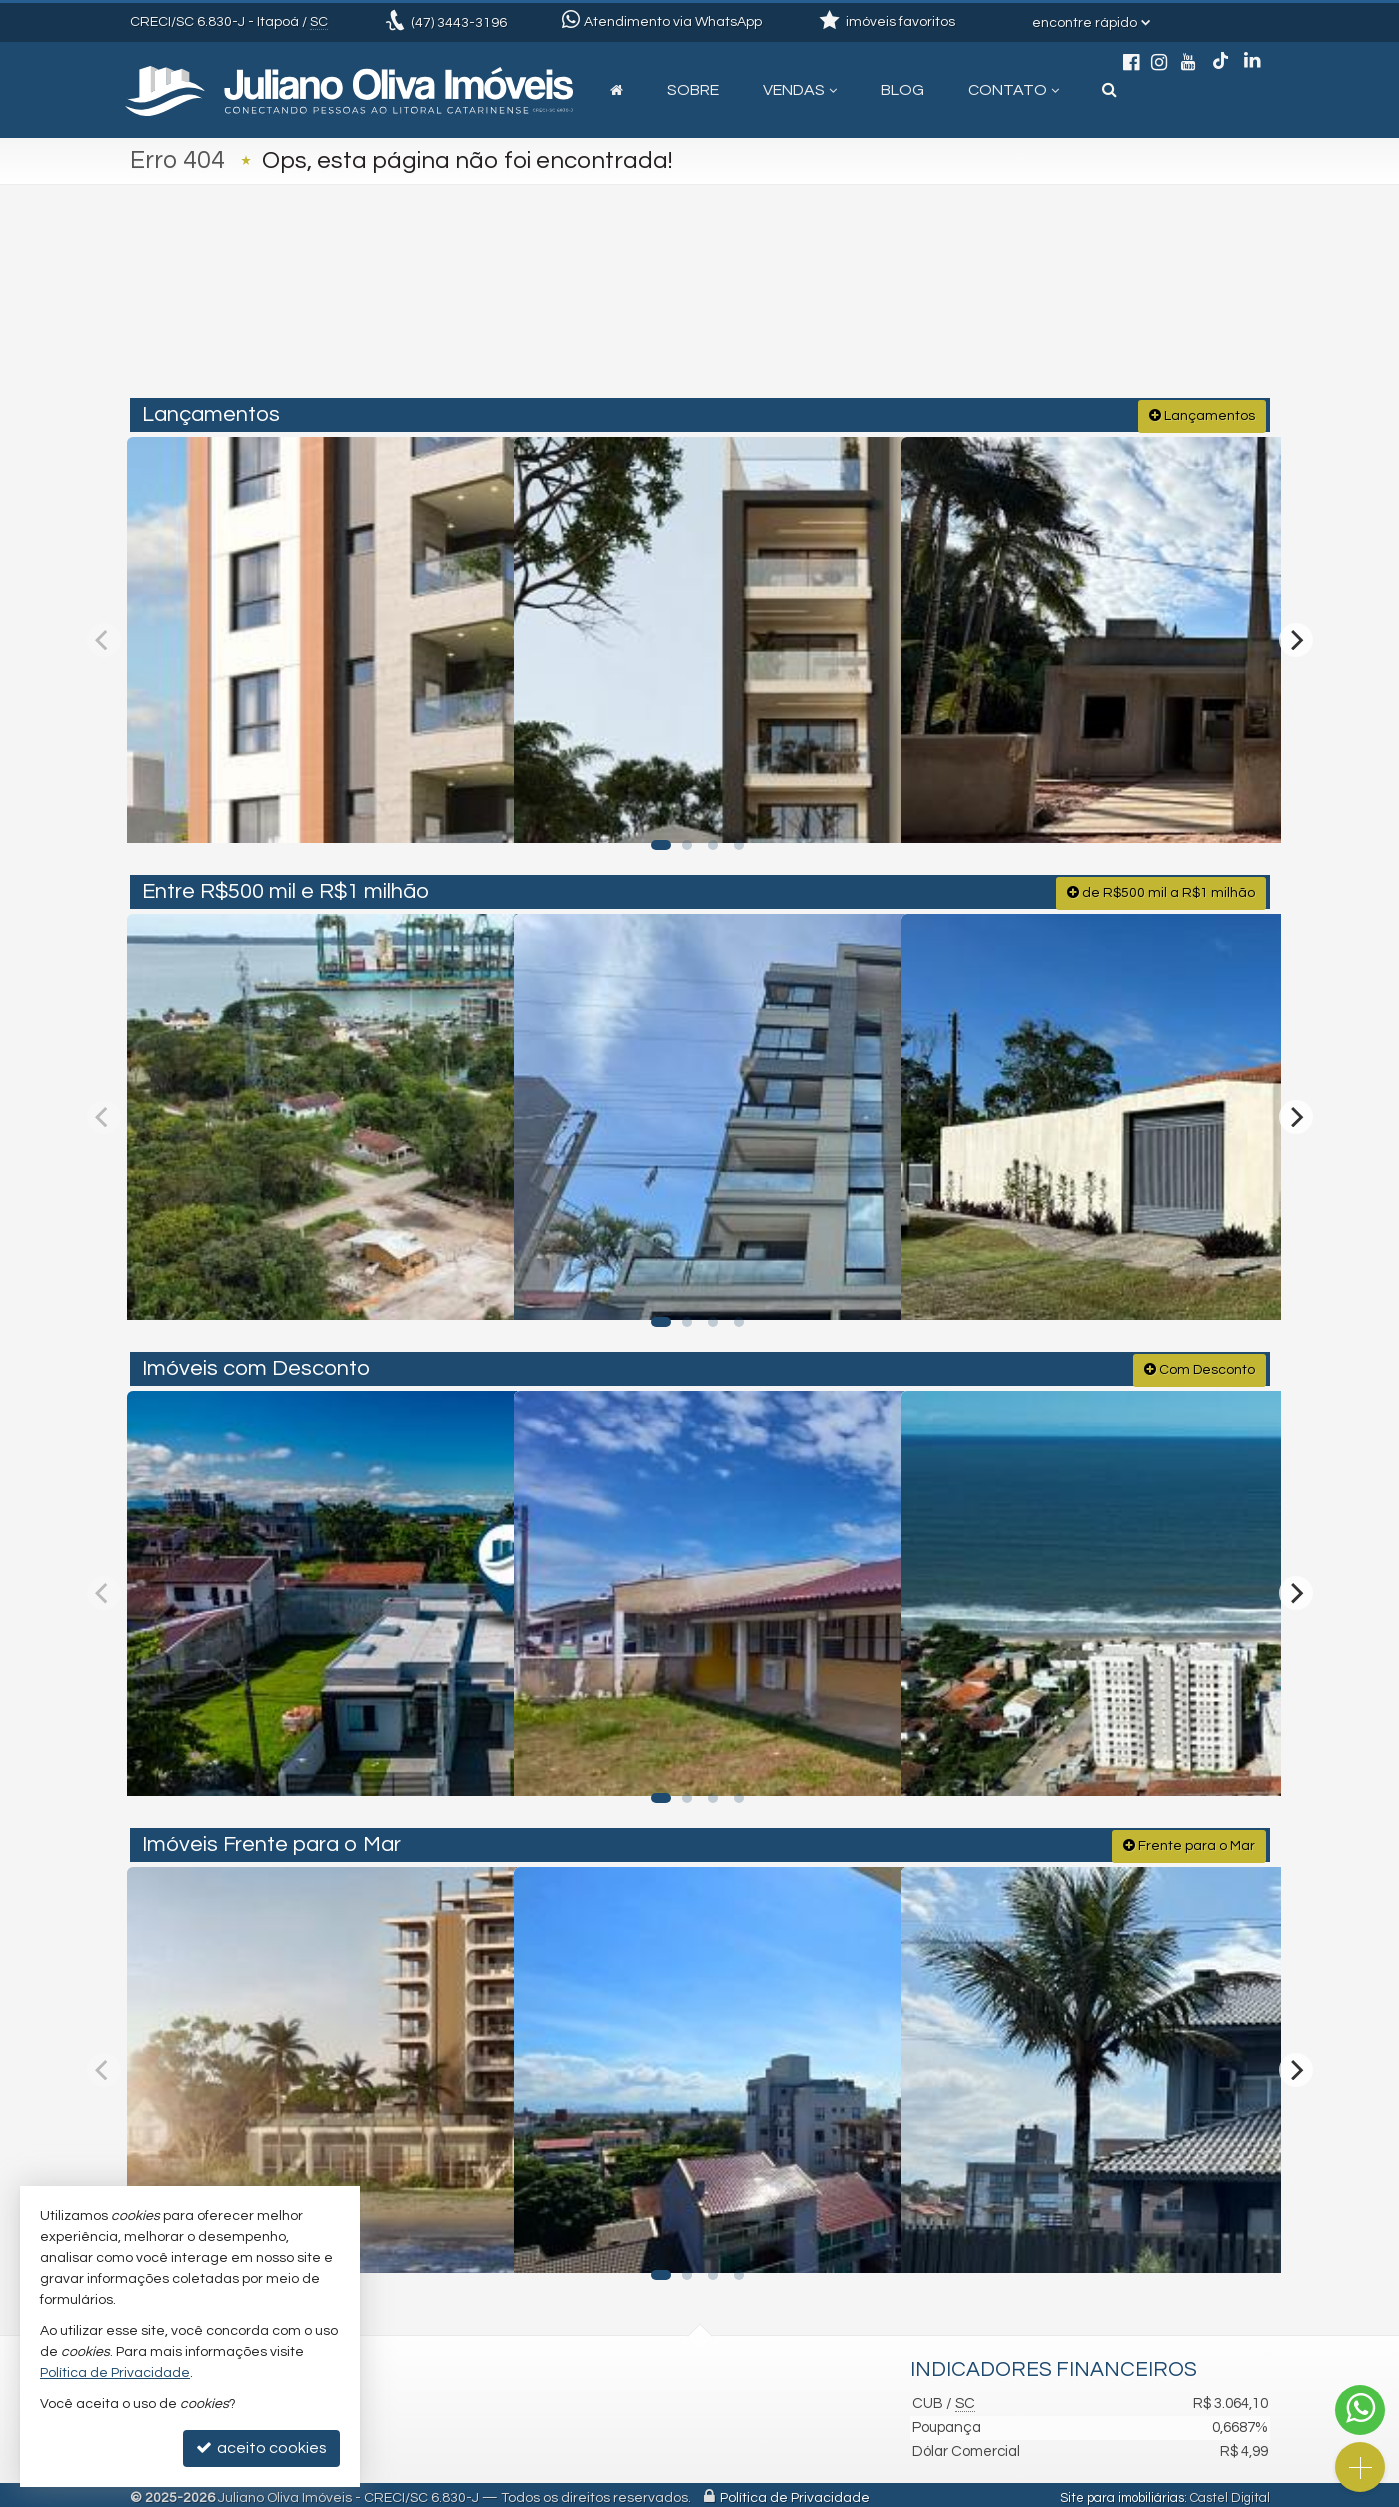 Image resolution: width=1399 pixels, height=2507 pixels. I want to click on [Contato via WhatsApp], so click(1360, 2410).